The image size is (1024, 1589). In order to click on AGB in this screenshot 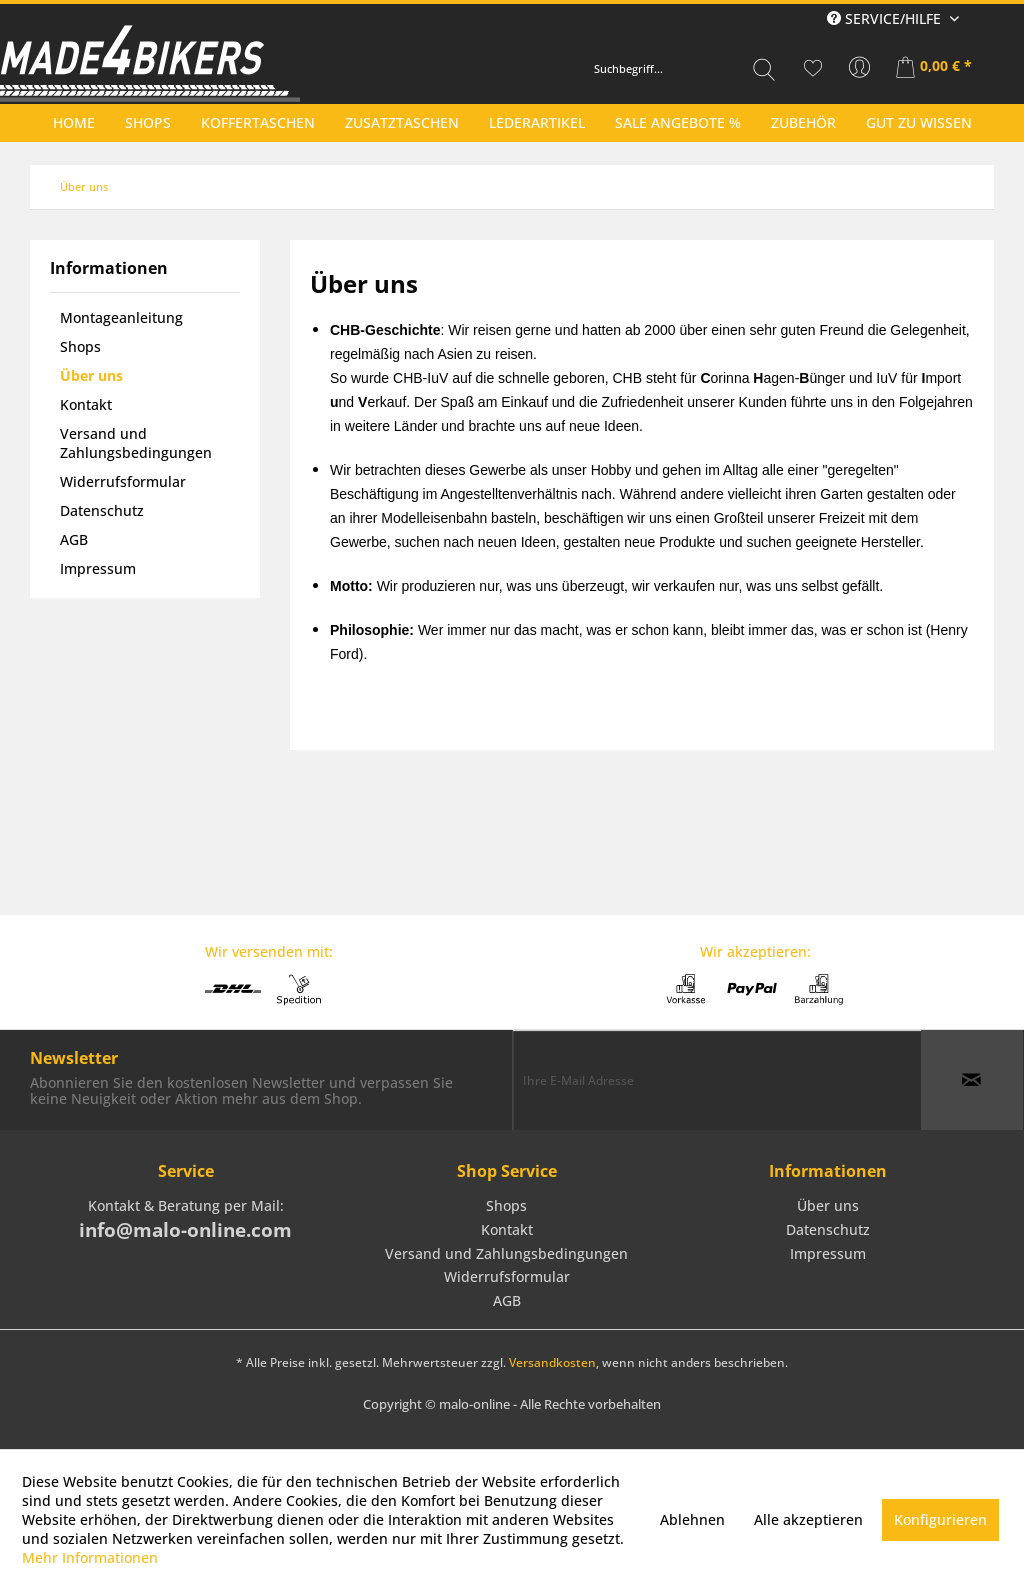, I will do `click(74, 539)`.